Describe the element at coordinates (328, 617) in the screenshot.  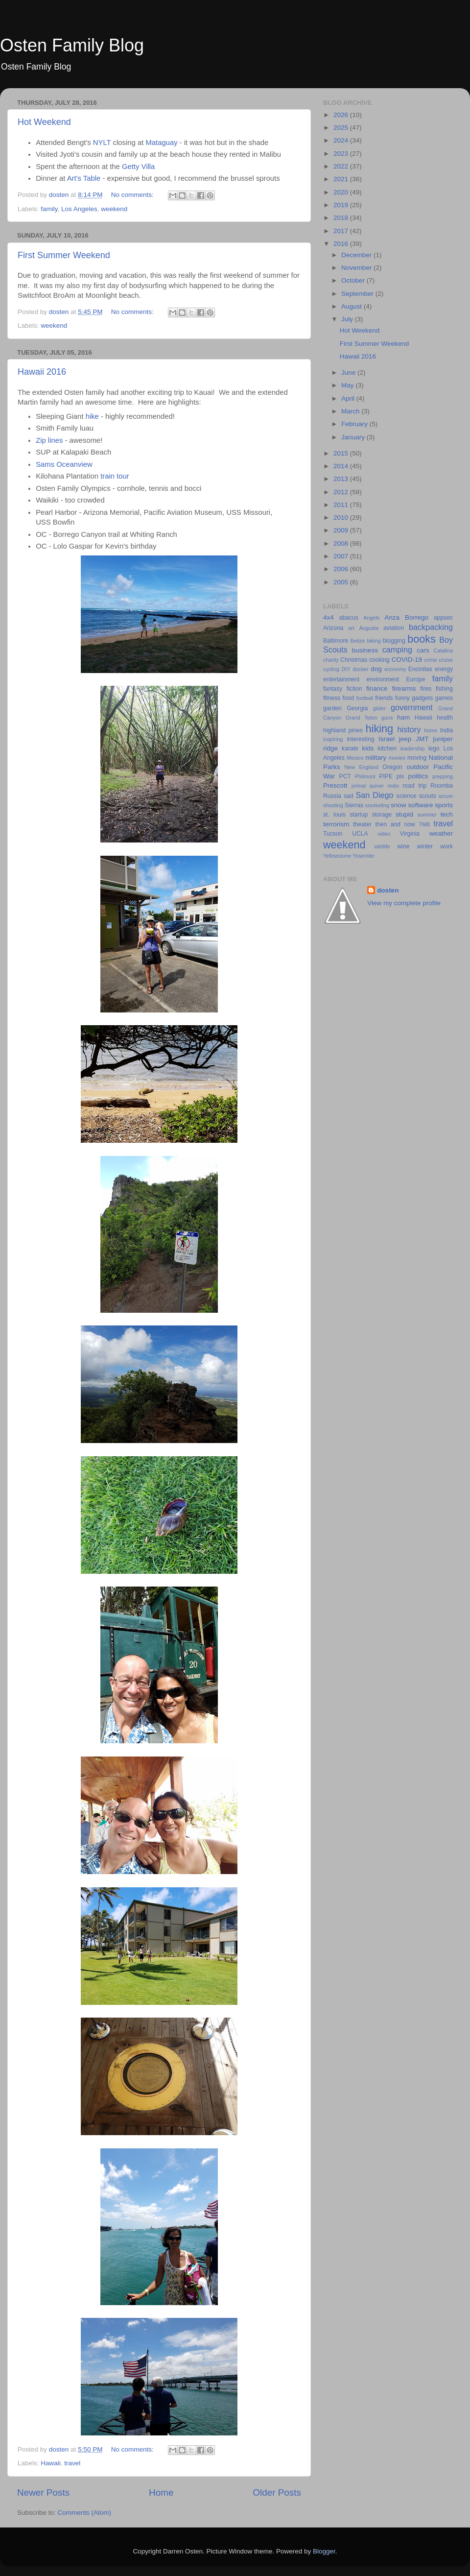
I see `4x4` at that location.